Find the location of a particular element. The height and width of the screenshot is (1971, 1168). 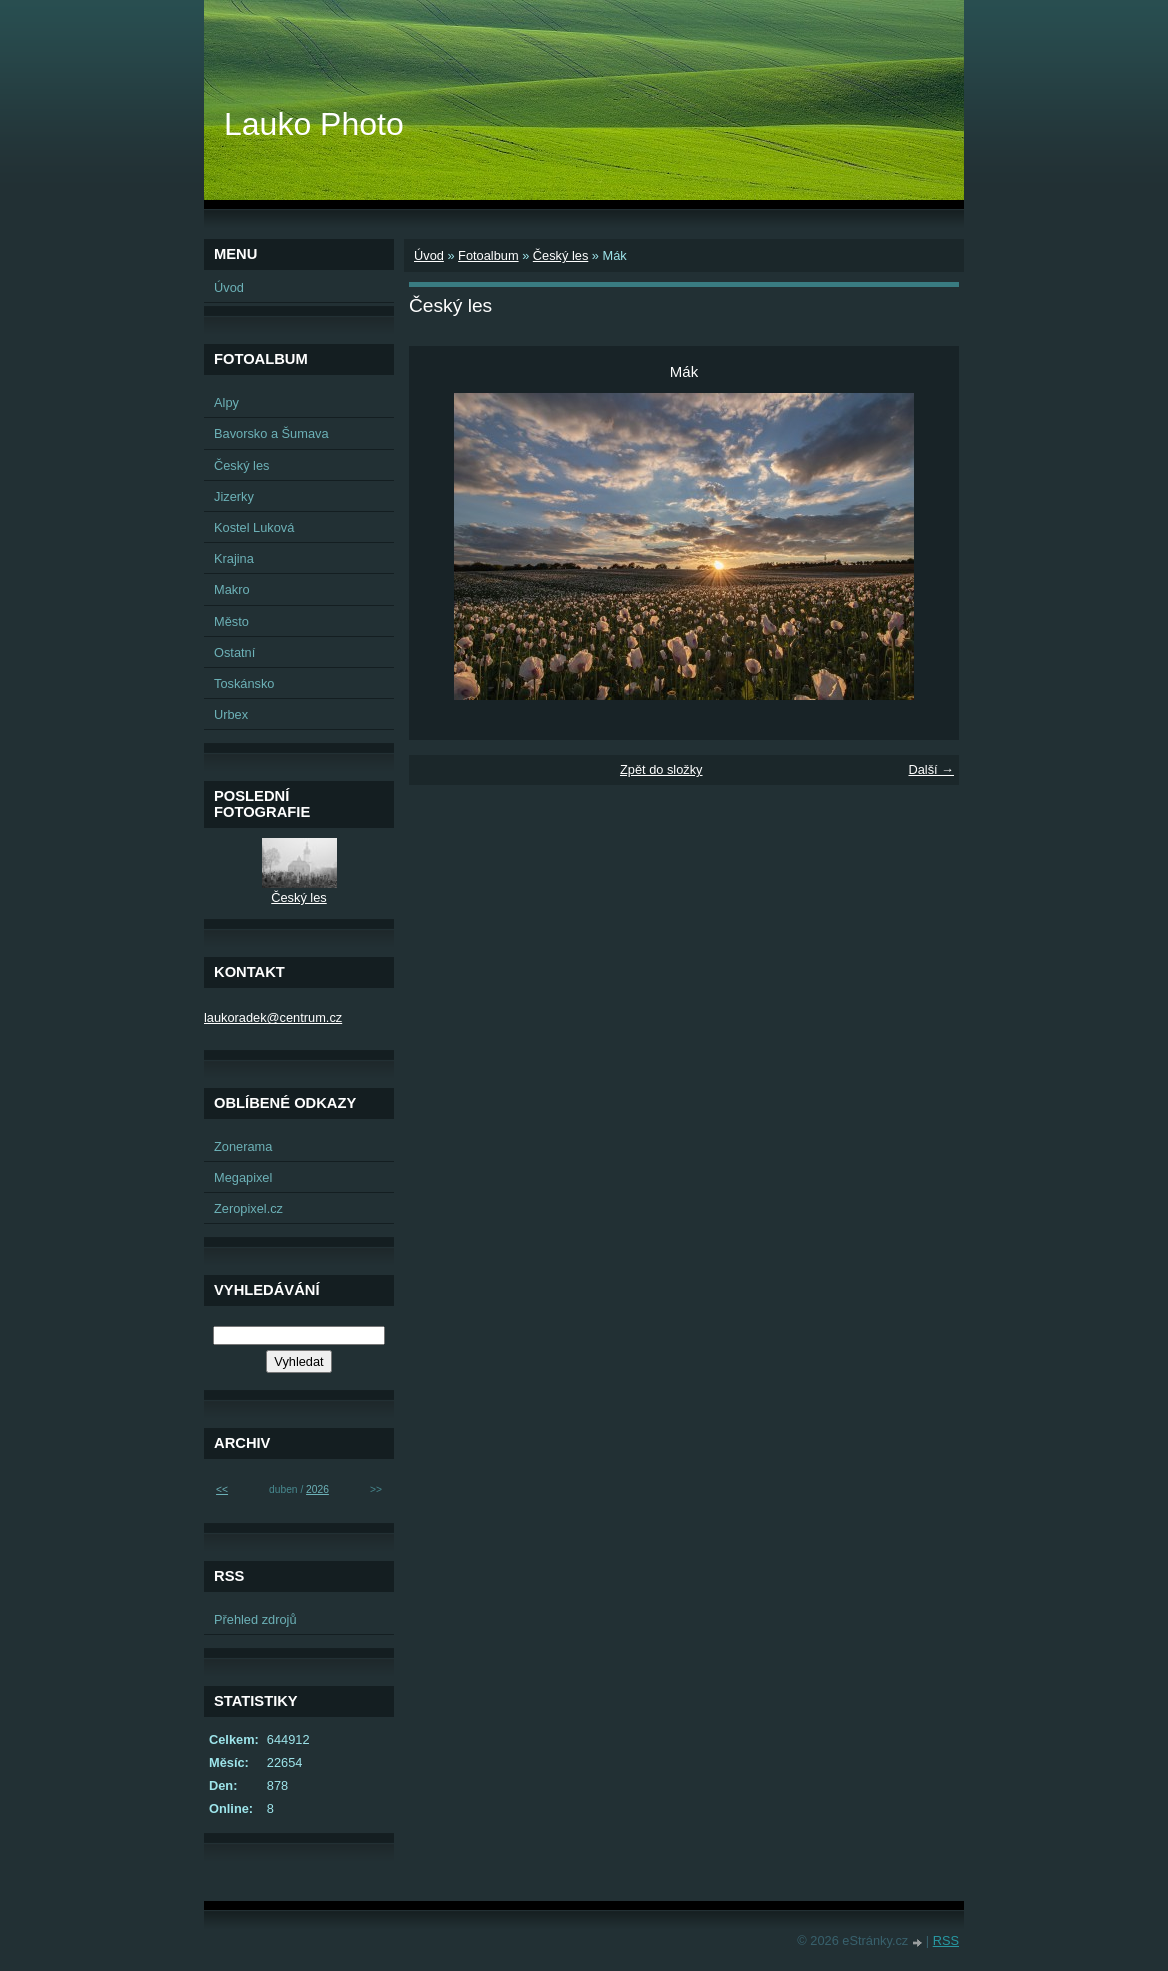

Zeropixel.cz is located at coordinates (248, 1208).